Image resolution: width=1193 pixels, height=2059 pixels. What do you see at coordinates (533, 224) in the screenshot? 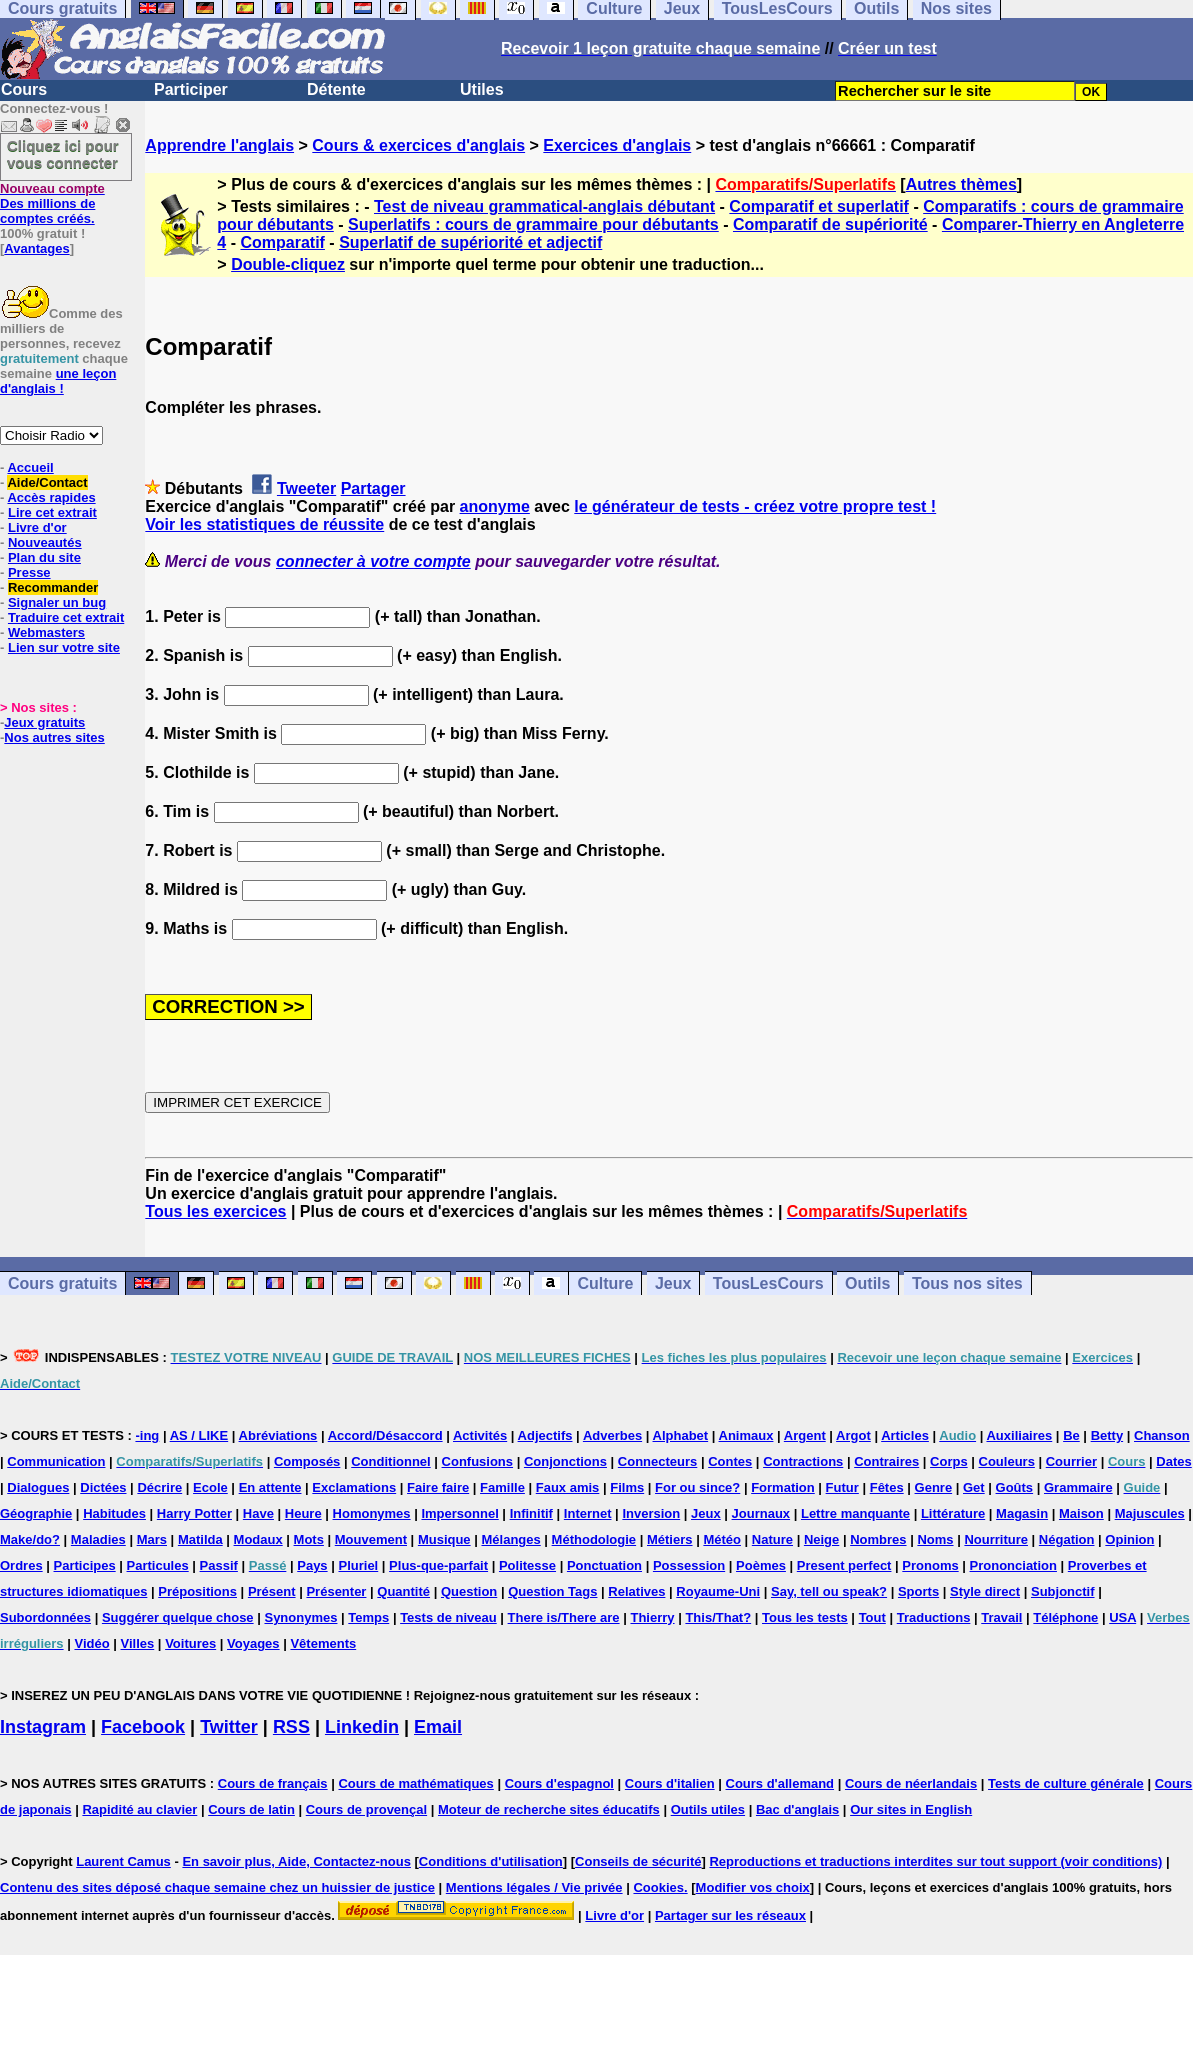
I see `Superlatifs : cours de grammaire pour débutants` at bounding box center [533, 224].